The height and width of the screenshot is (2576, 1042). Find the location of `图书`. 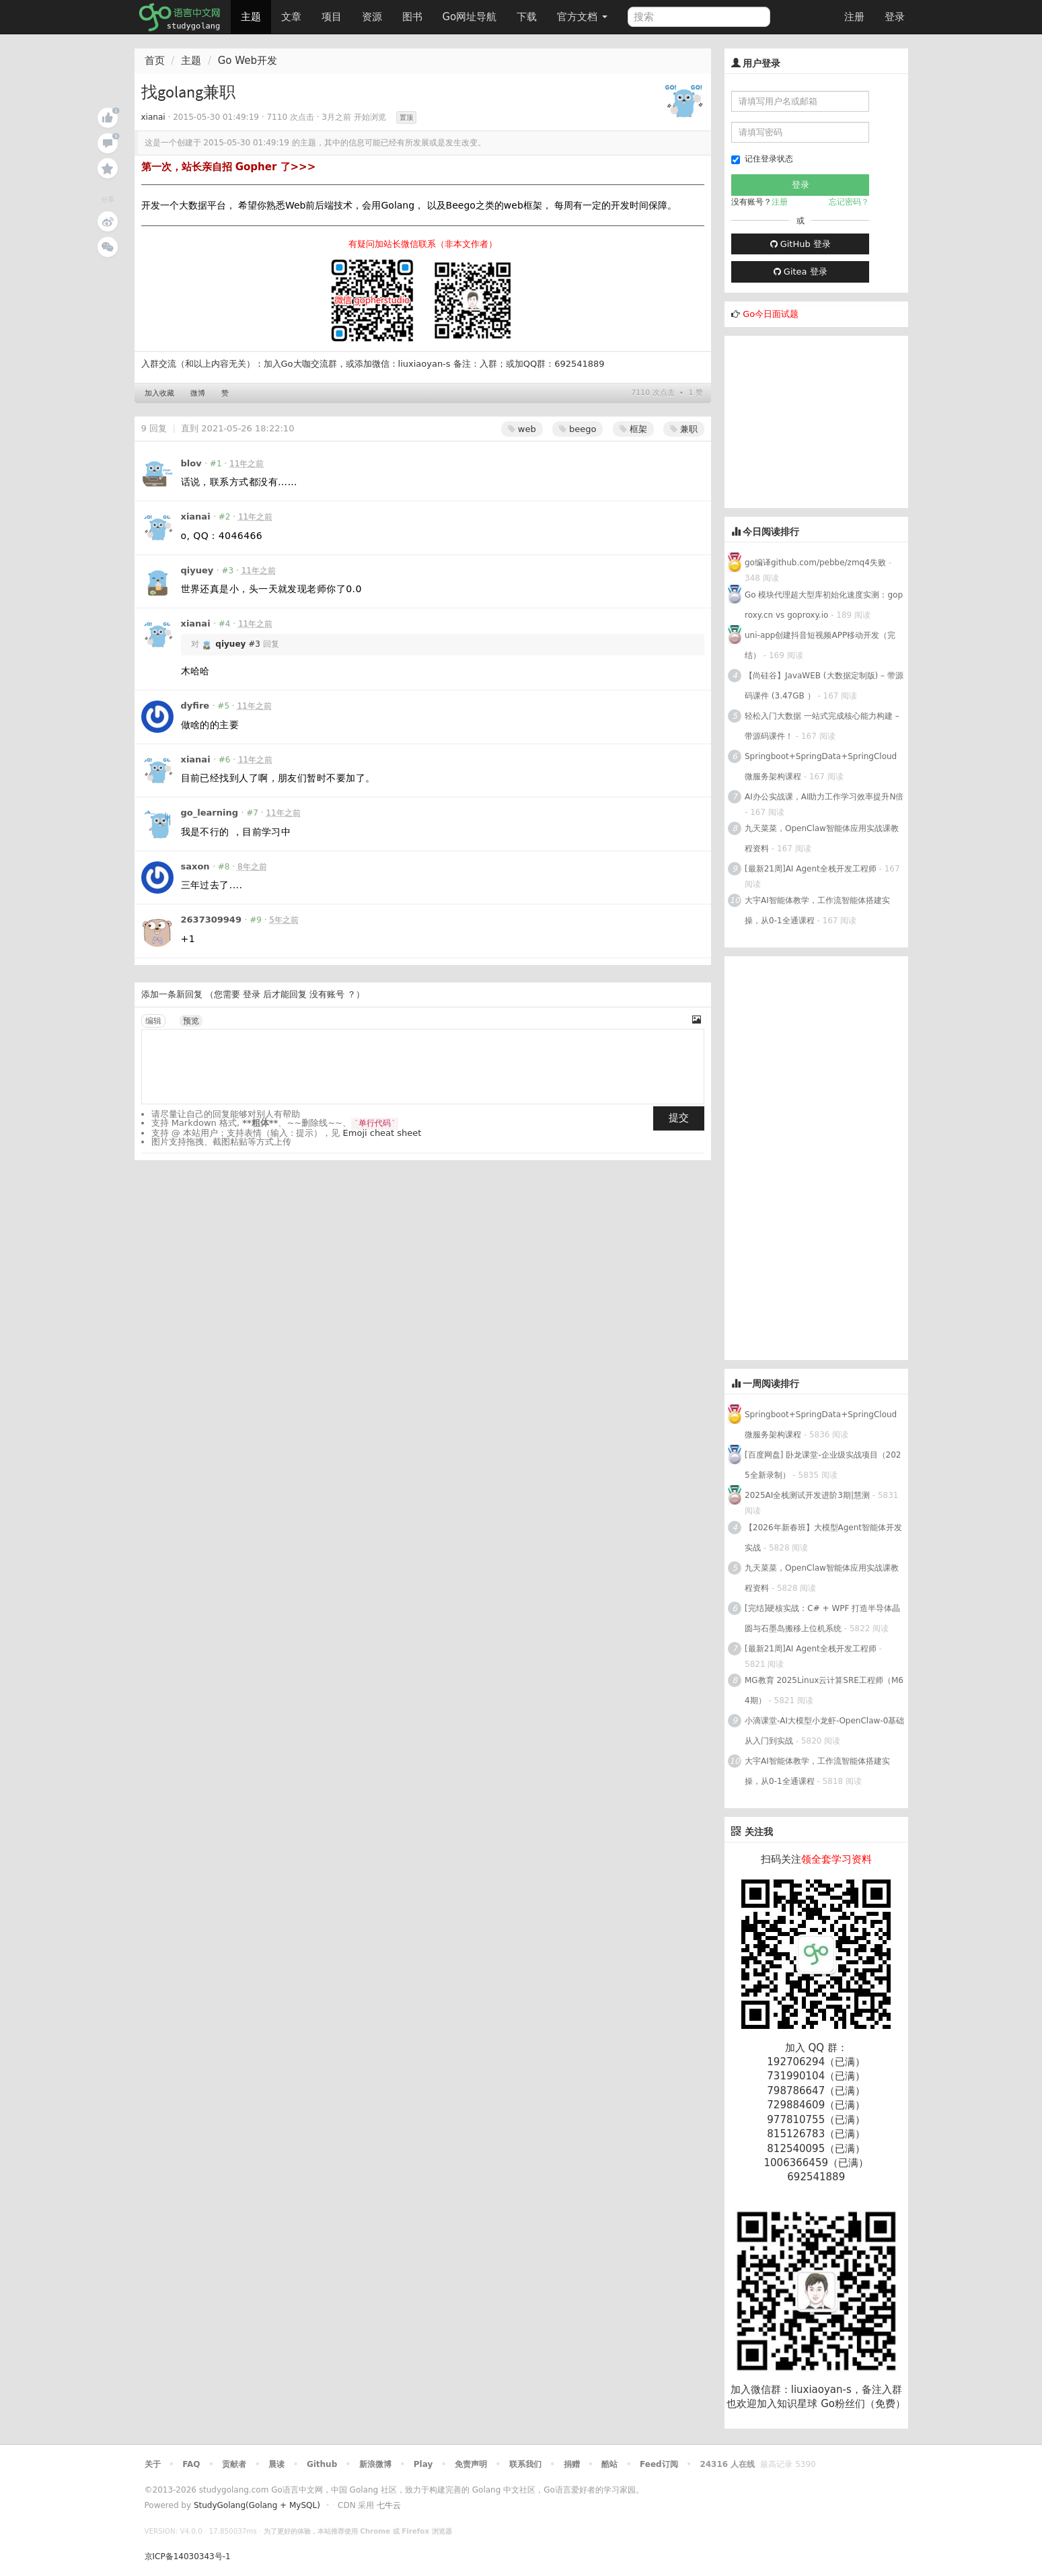

图书 is located at coordinates (412, 17).